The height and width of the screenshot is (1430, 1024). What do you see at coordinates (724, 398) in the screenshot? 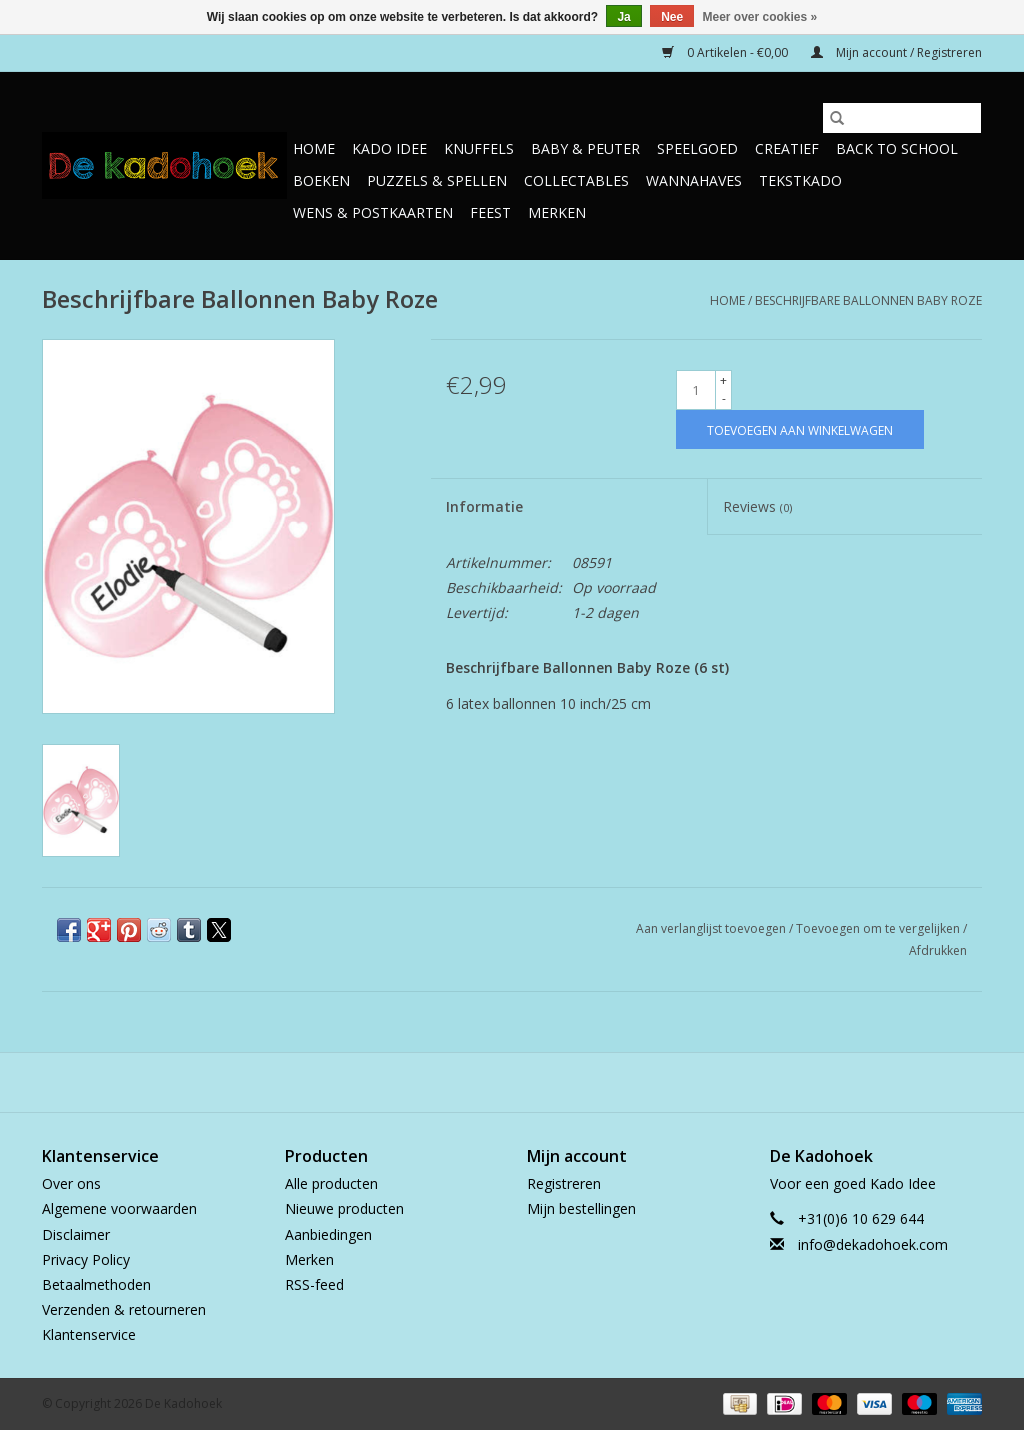
I see `- [Decrease quantity by 1]` at bounding box center [724, 398].